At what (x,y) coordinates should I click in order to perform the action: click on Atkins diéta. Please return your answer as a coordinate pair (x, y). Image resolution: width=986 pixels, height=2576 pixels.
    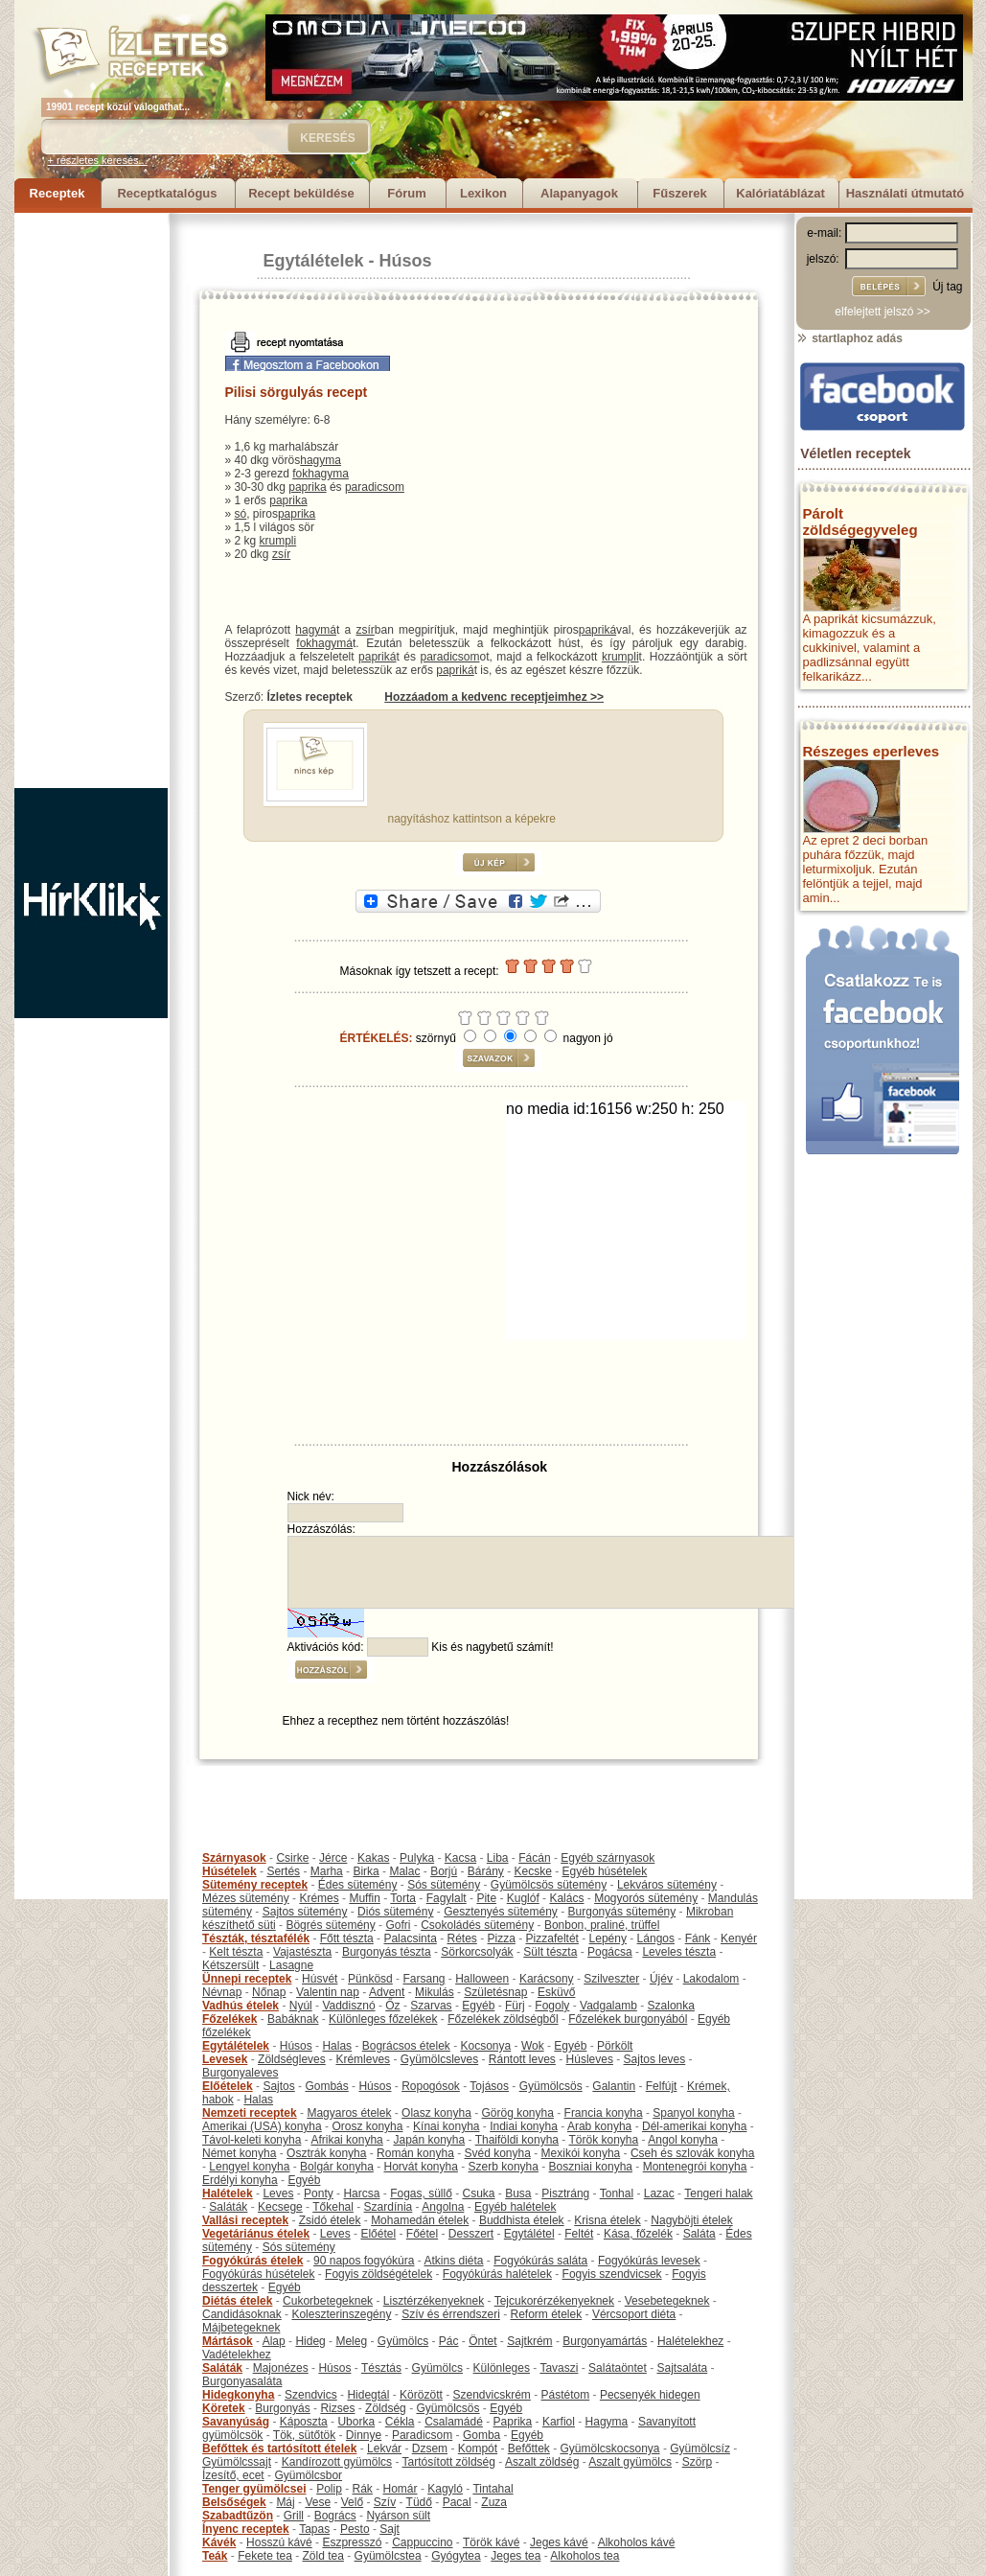
    Looking at the image, I should click on (453, 2260).